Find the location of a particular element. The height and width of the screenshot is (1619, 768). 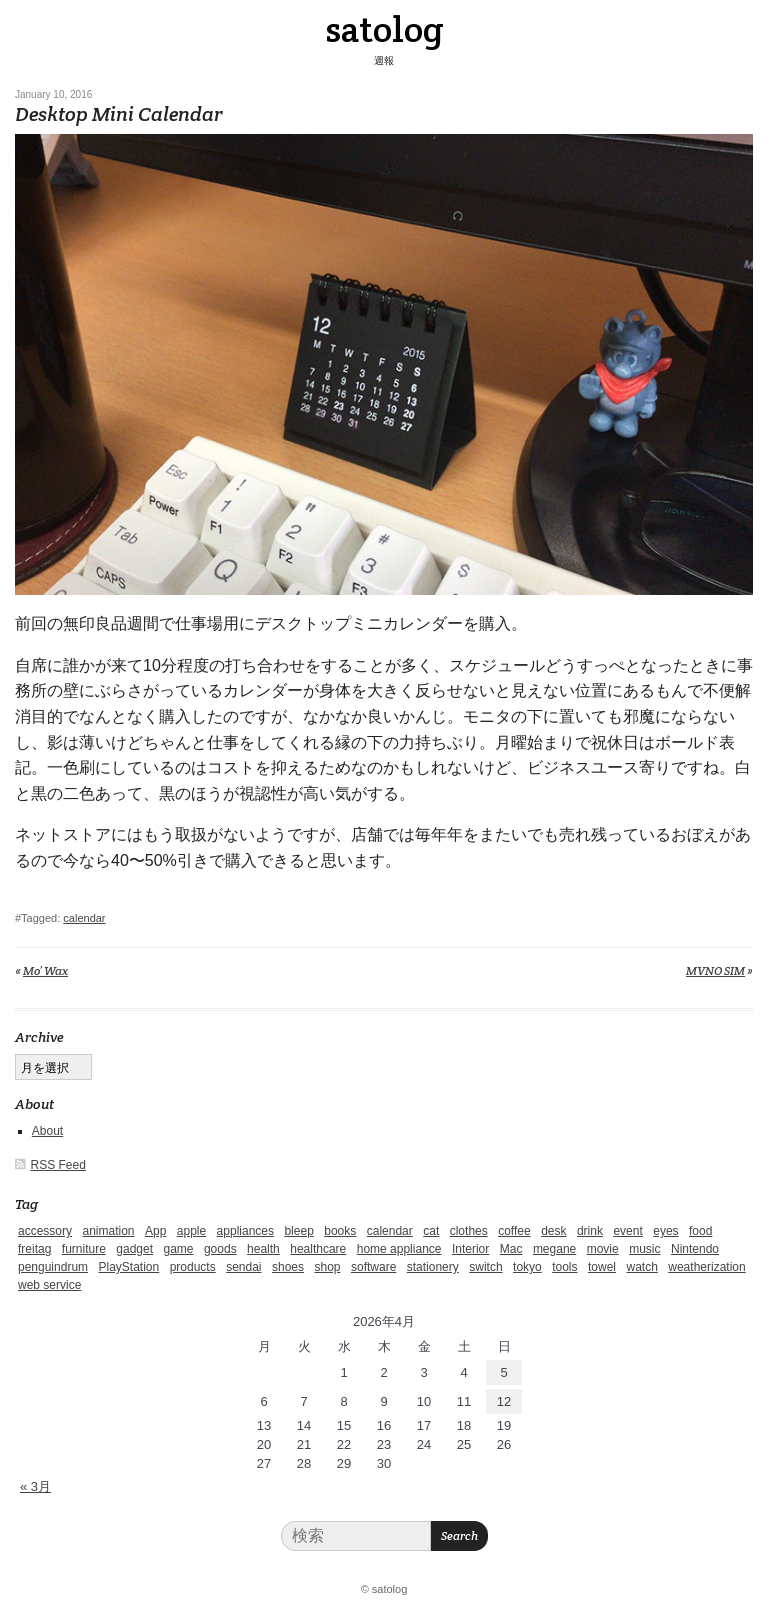

event [event (1個の項目)] is located at coordinates (627, 1231).